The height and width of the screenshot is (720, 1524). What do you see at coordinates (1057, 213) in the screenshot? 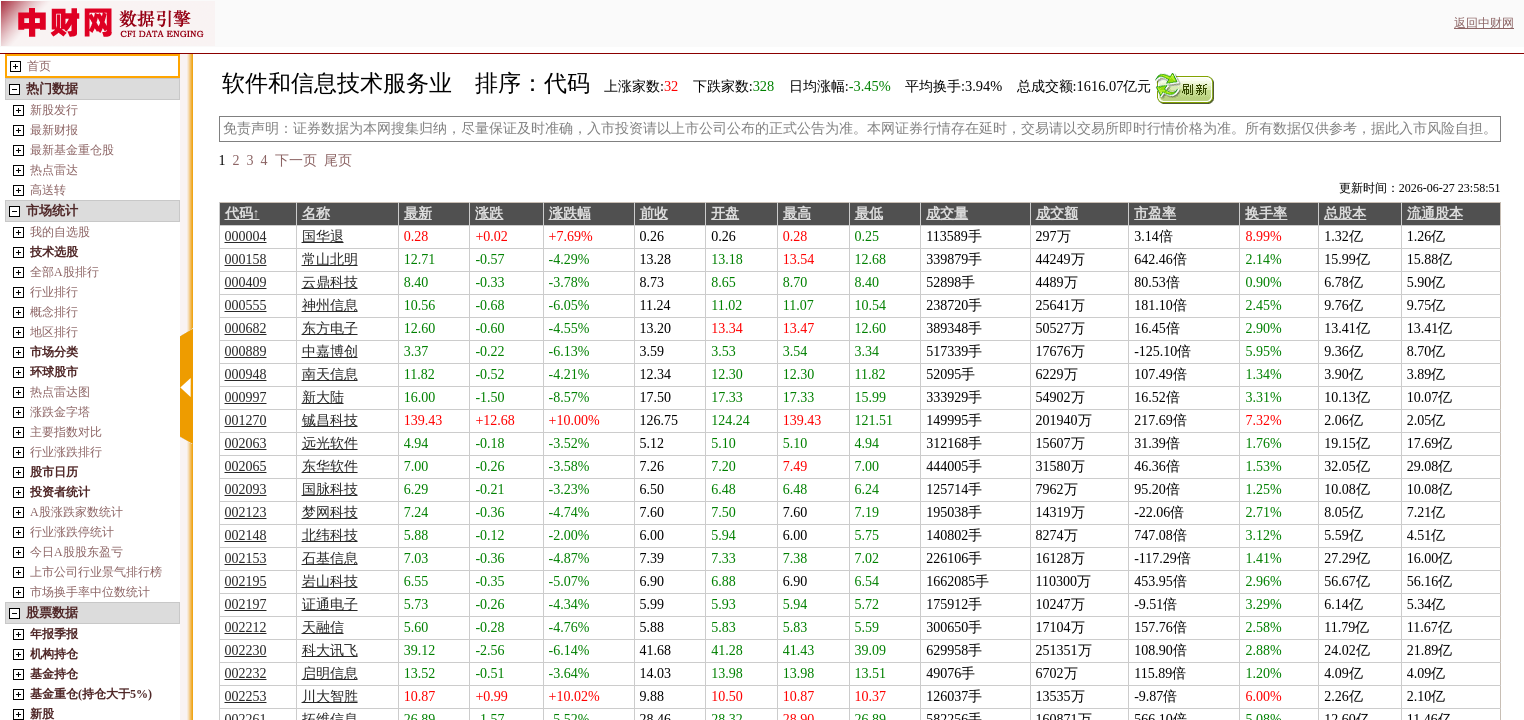
I see `成交额` at bounding box center [1057, 213].